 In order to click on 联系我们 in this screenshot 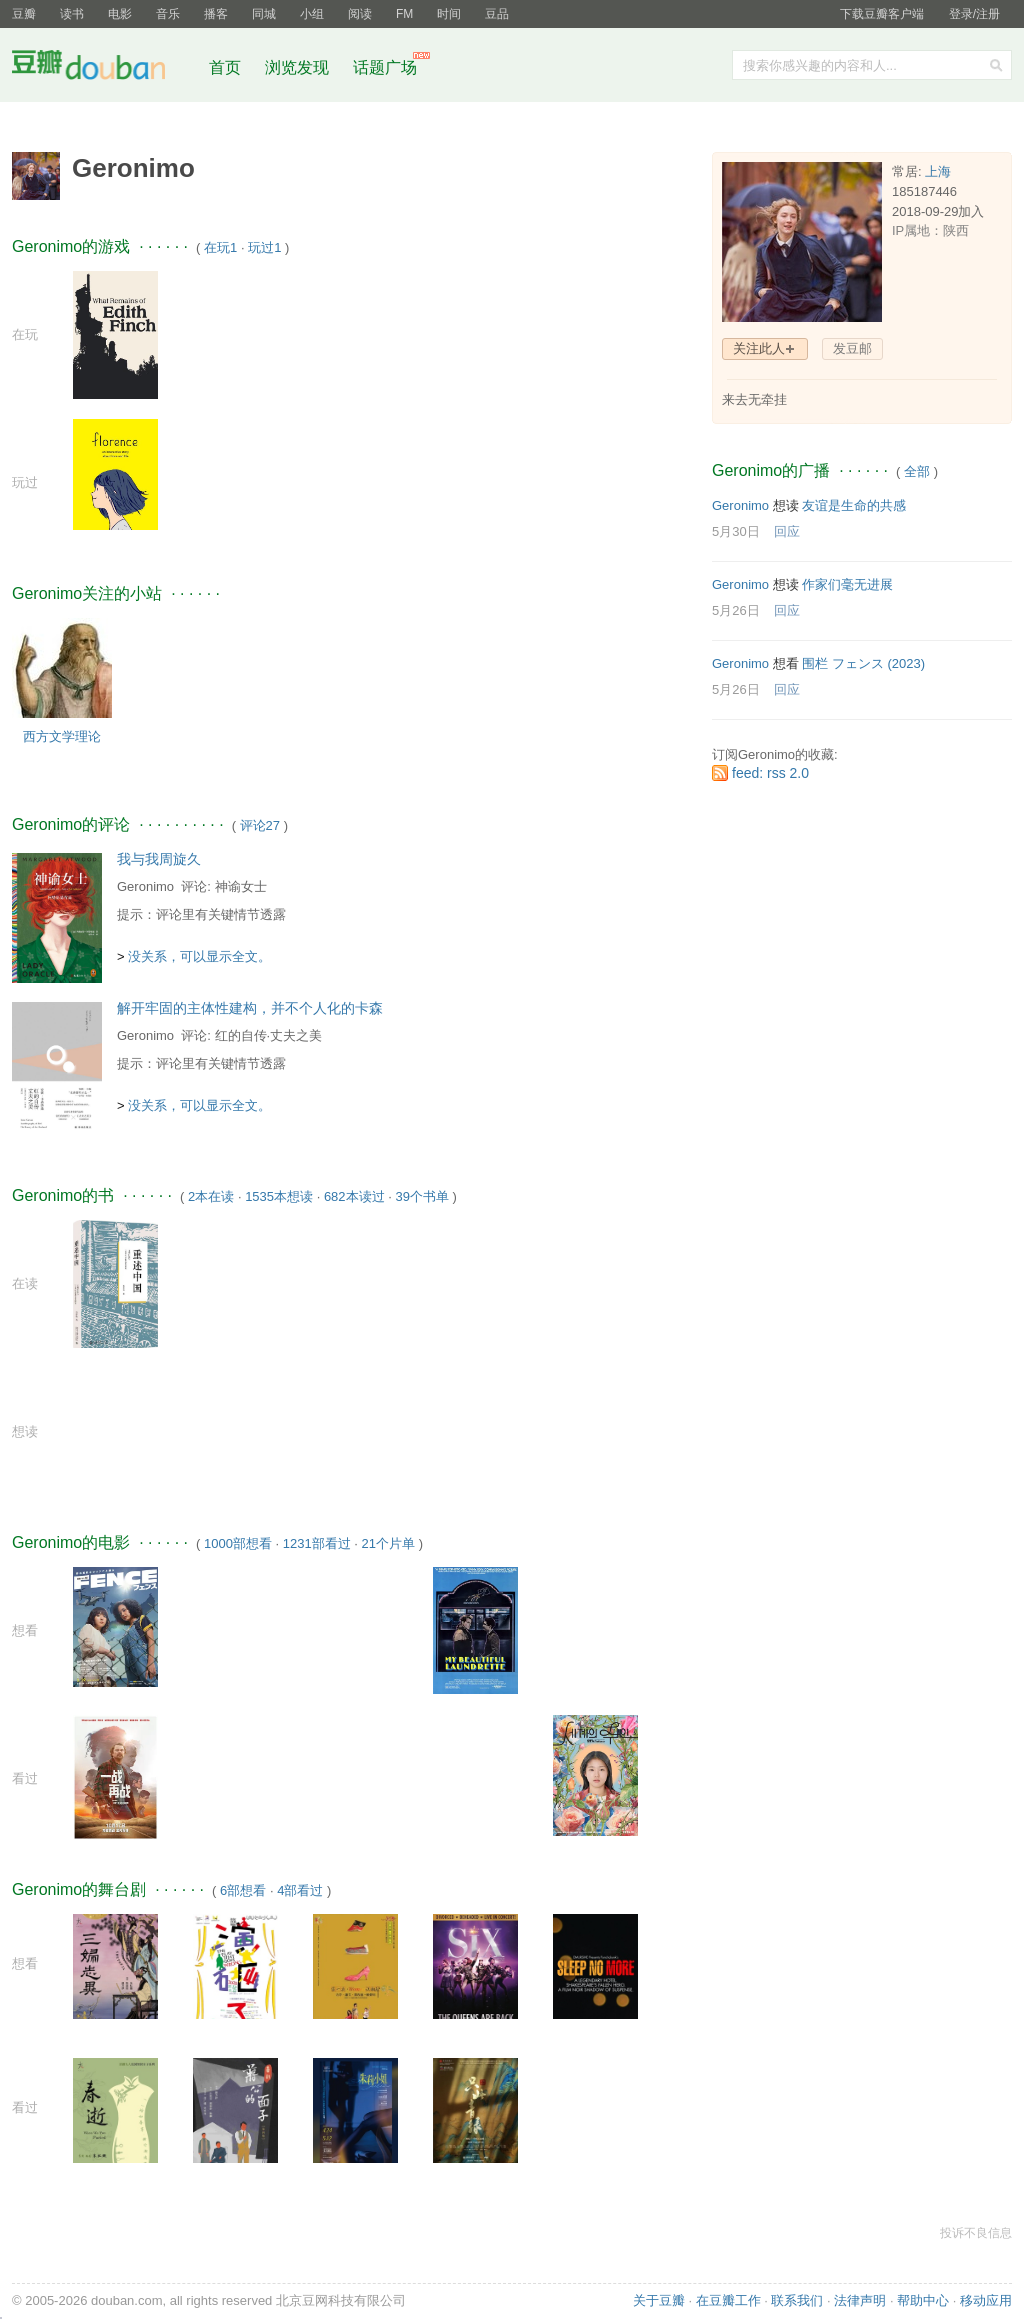, I will do `click(797, 2300)`.